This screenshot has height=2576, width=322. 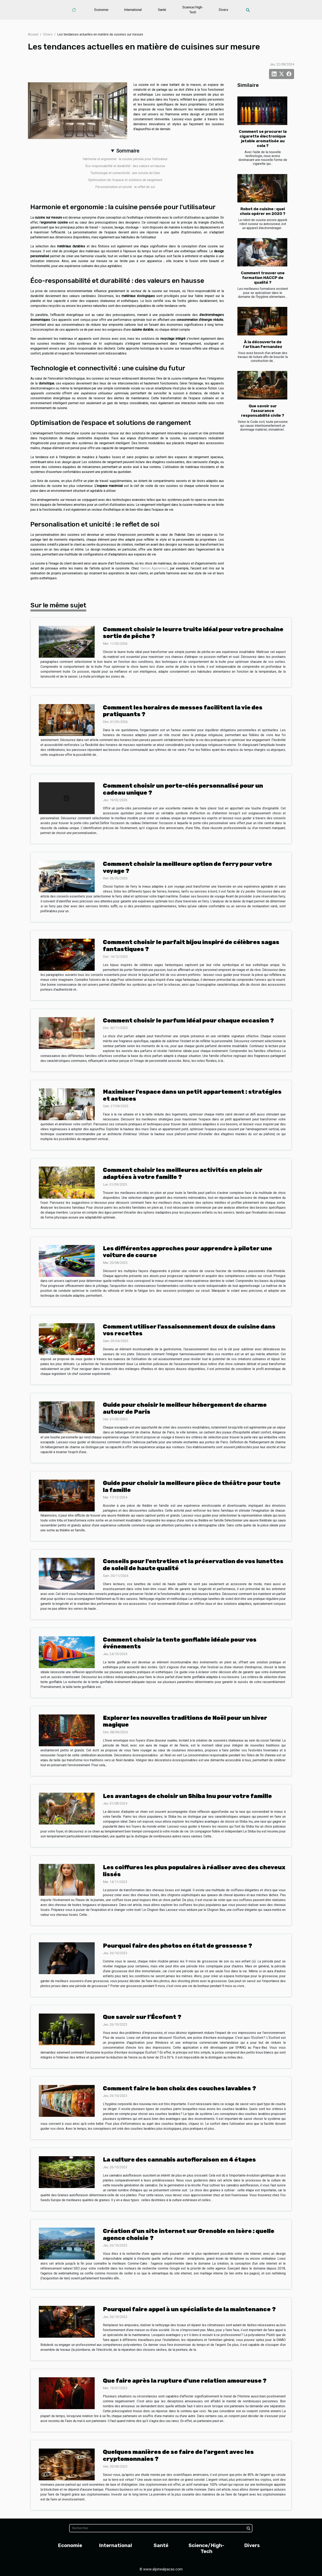 What do you see at coordinates (101, 10) in the screenshot?
I see `Economie` at bounding box center [101, 10].